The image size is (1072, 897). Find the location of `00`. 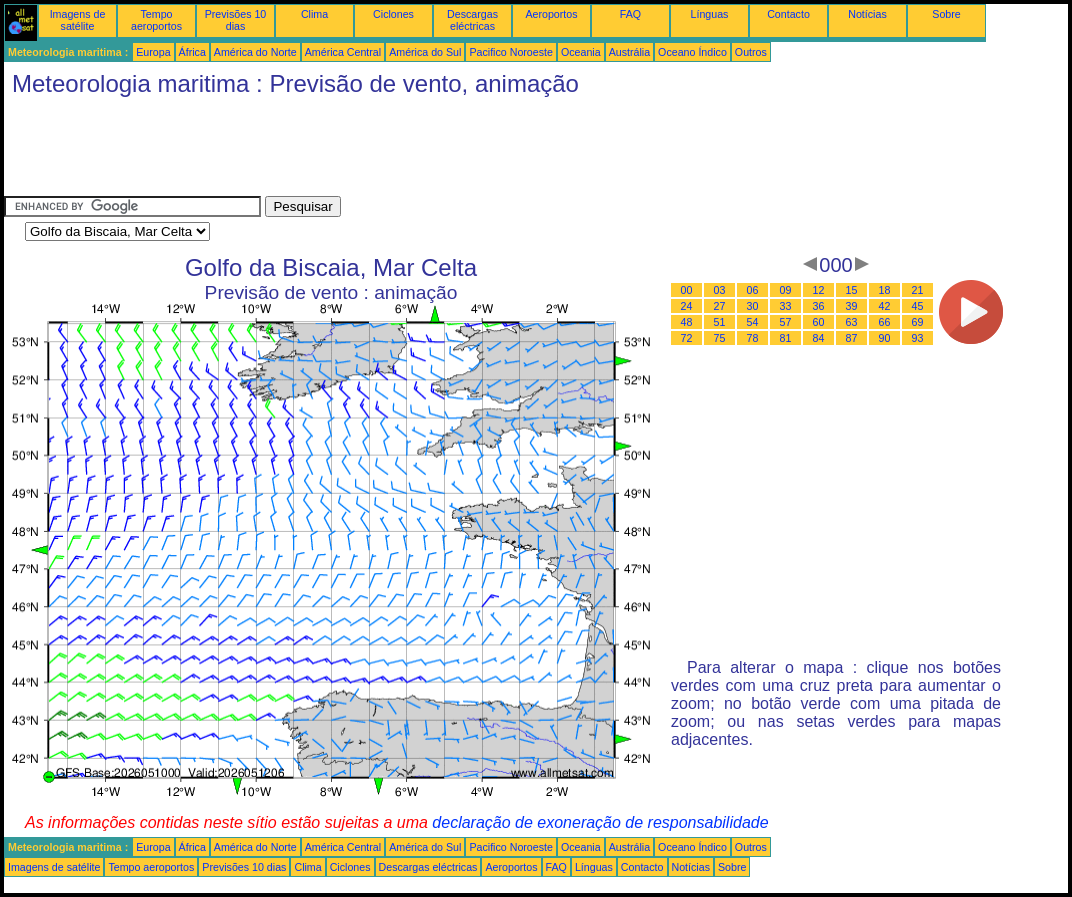

00 is located at coordinates (687, 290).